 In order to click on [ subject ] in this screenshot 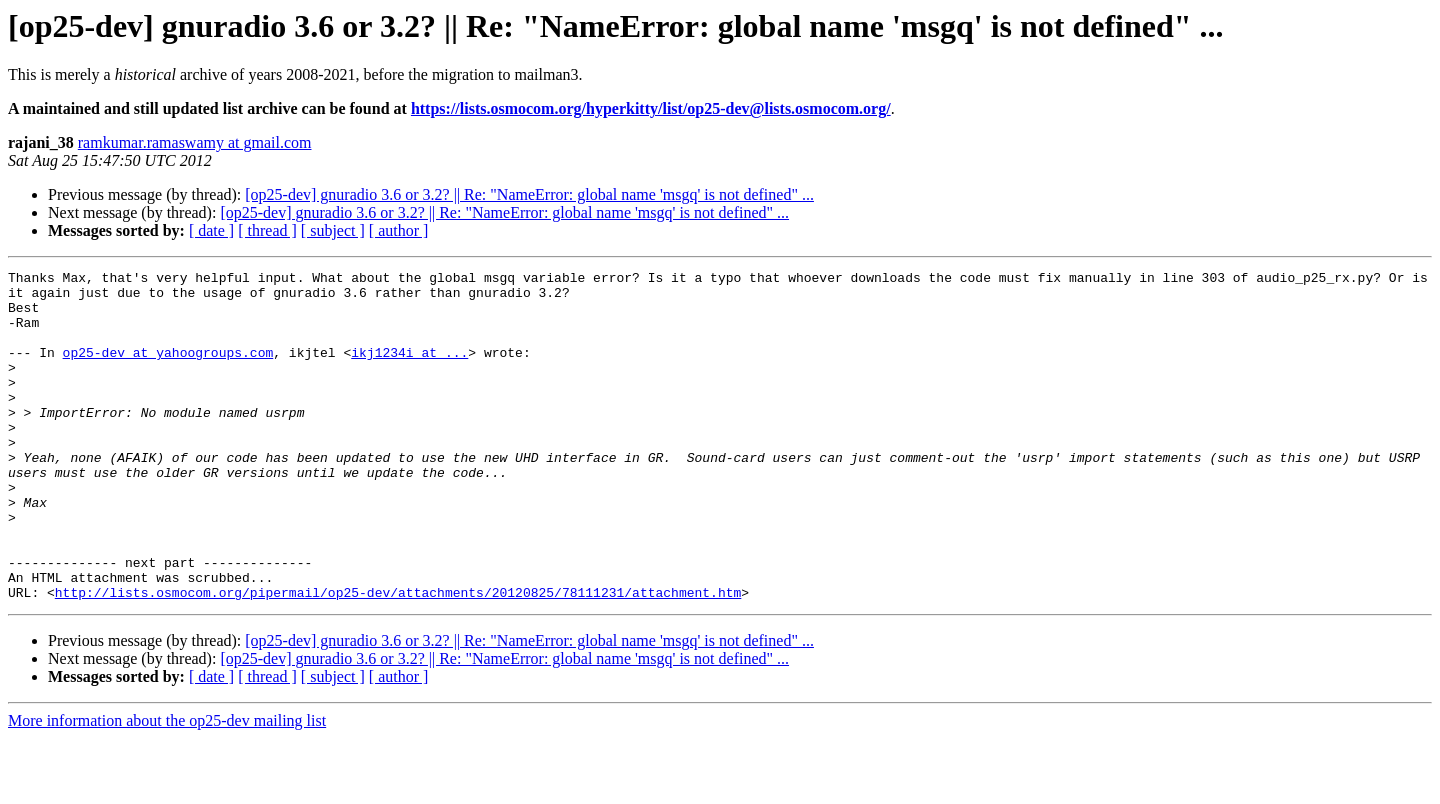, I will do `click(333, 230)`.